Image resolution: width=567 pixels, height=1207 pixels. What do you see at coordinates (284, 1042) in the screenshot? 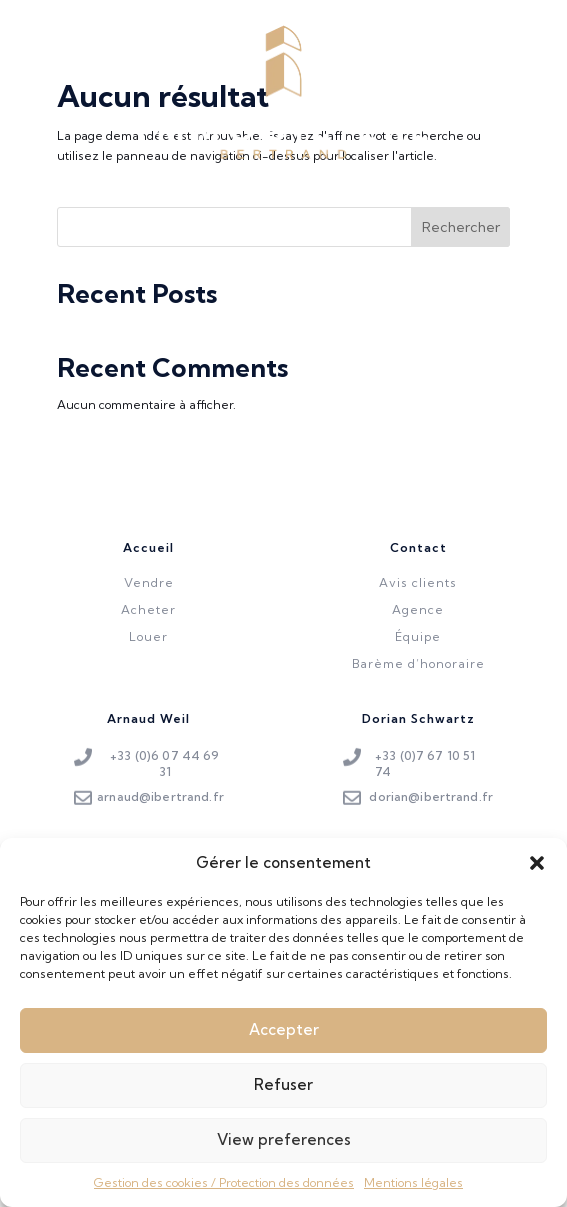
I see `Accepter` at bounding box center [284, 1042].